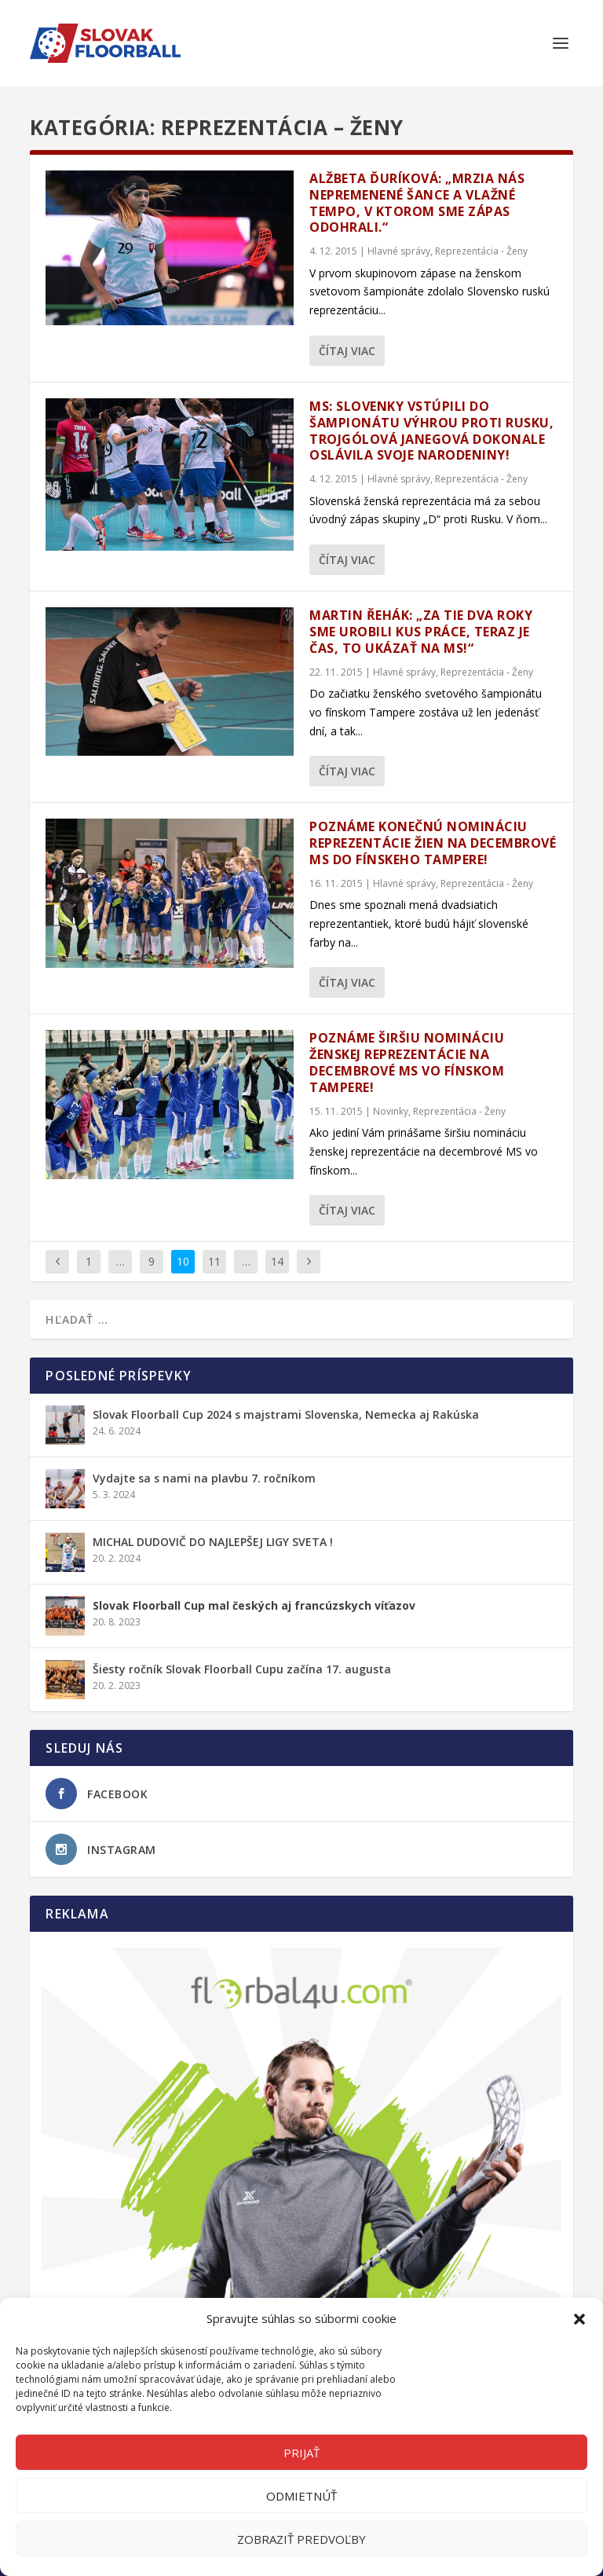  What do you see at coordinates (213, 1541) in the screenshot?
I see `MICHAL DUDOVIČ DO NAJLEPŠEJ LIGY SVETA !` at bounding box center [213, 1541].